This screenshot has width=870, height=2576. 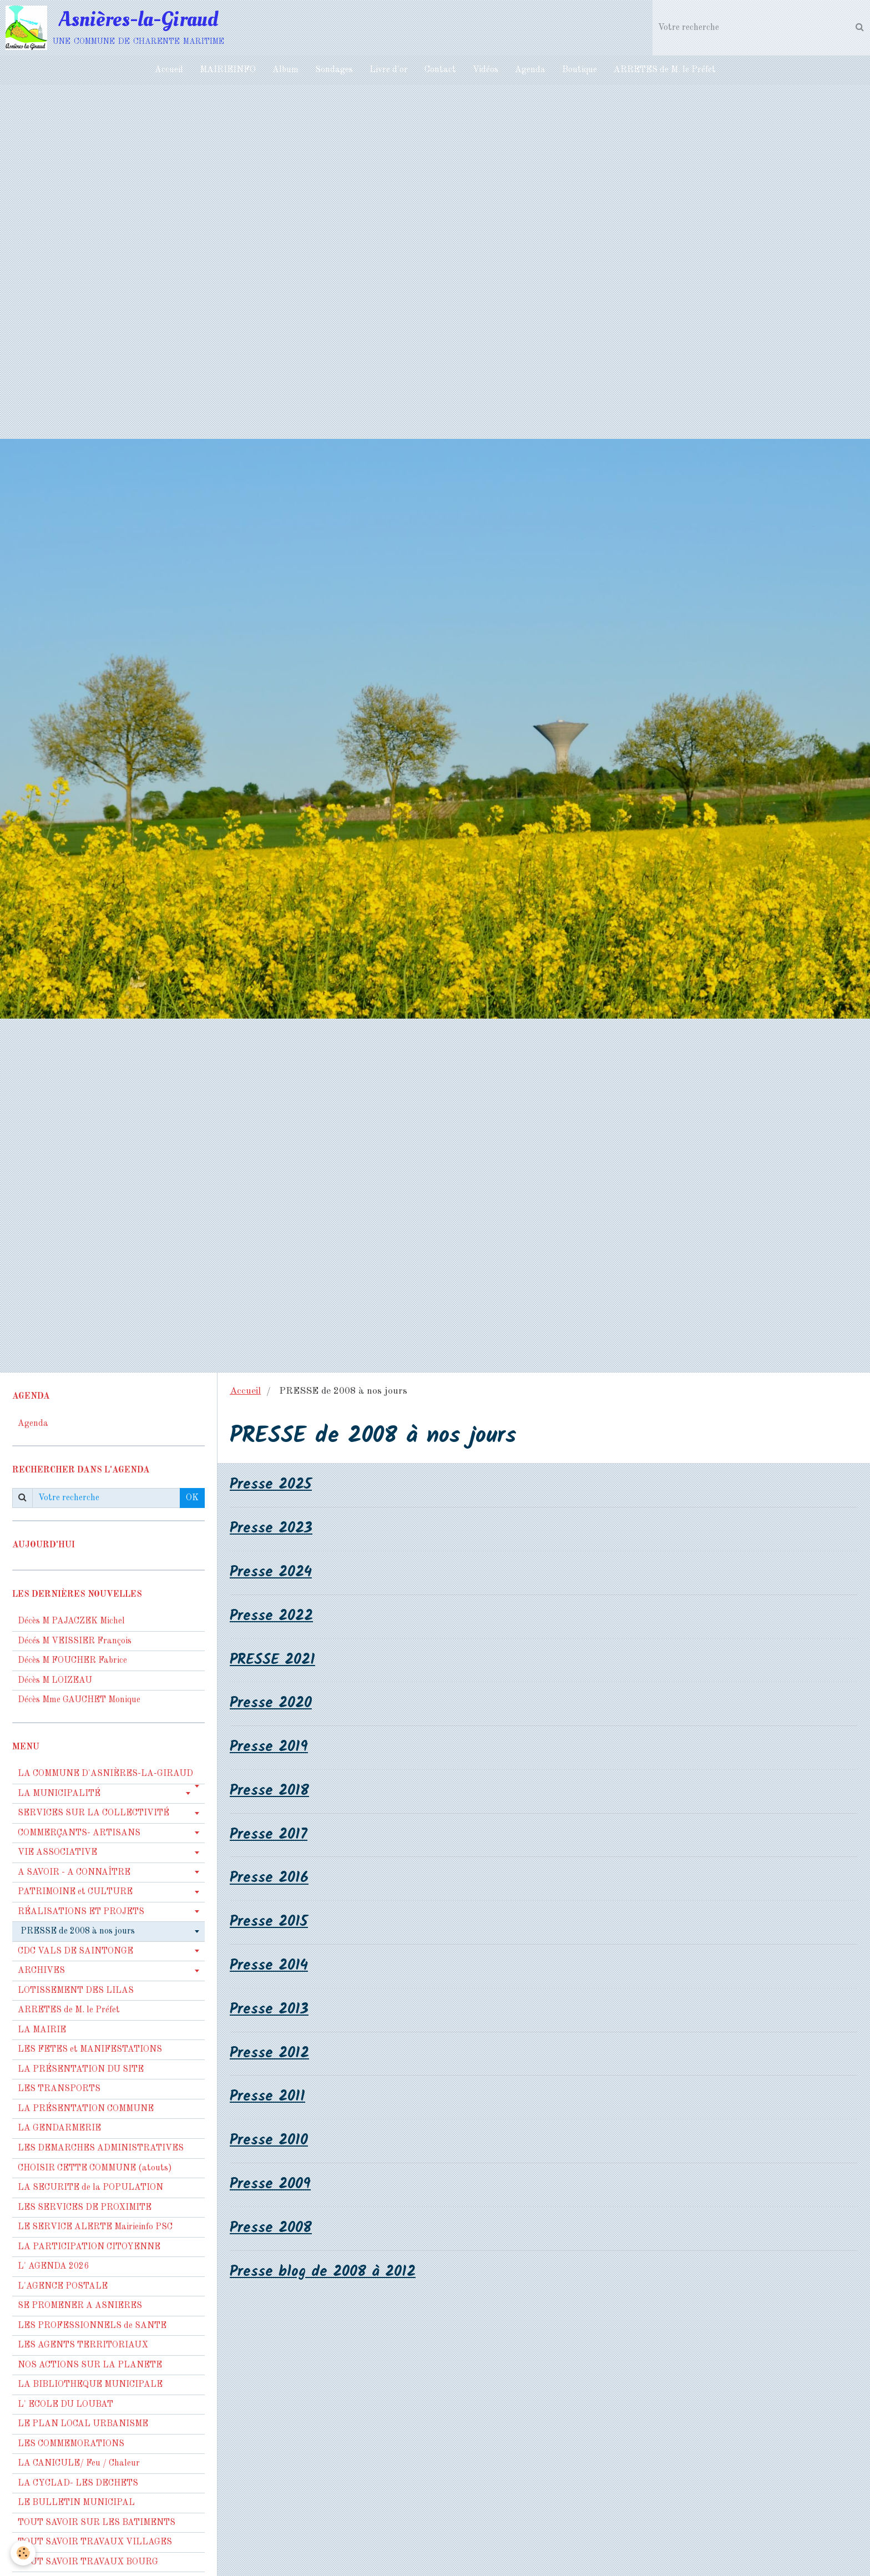 What do you see at coordinates (101, 2148) in the screenshot?
I see `LES DEMARCHES ADMINISTRATIVES` at bounding box center [101, 2148].